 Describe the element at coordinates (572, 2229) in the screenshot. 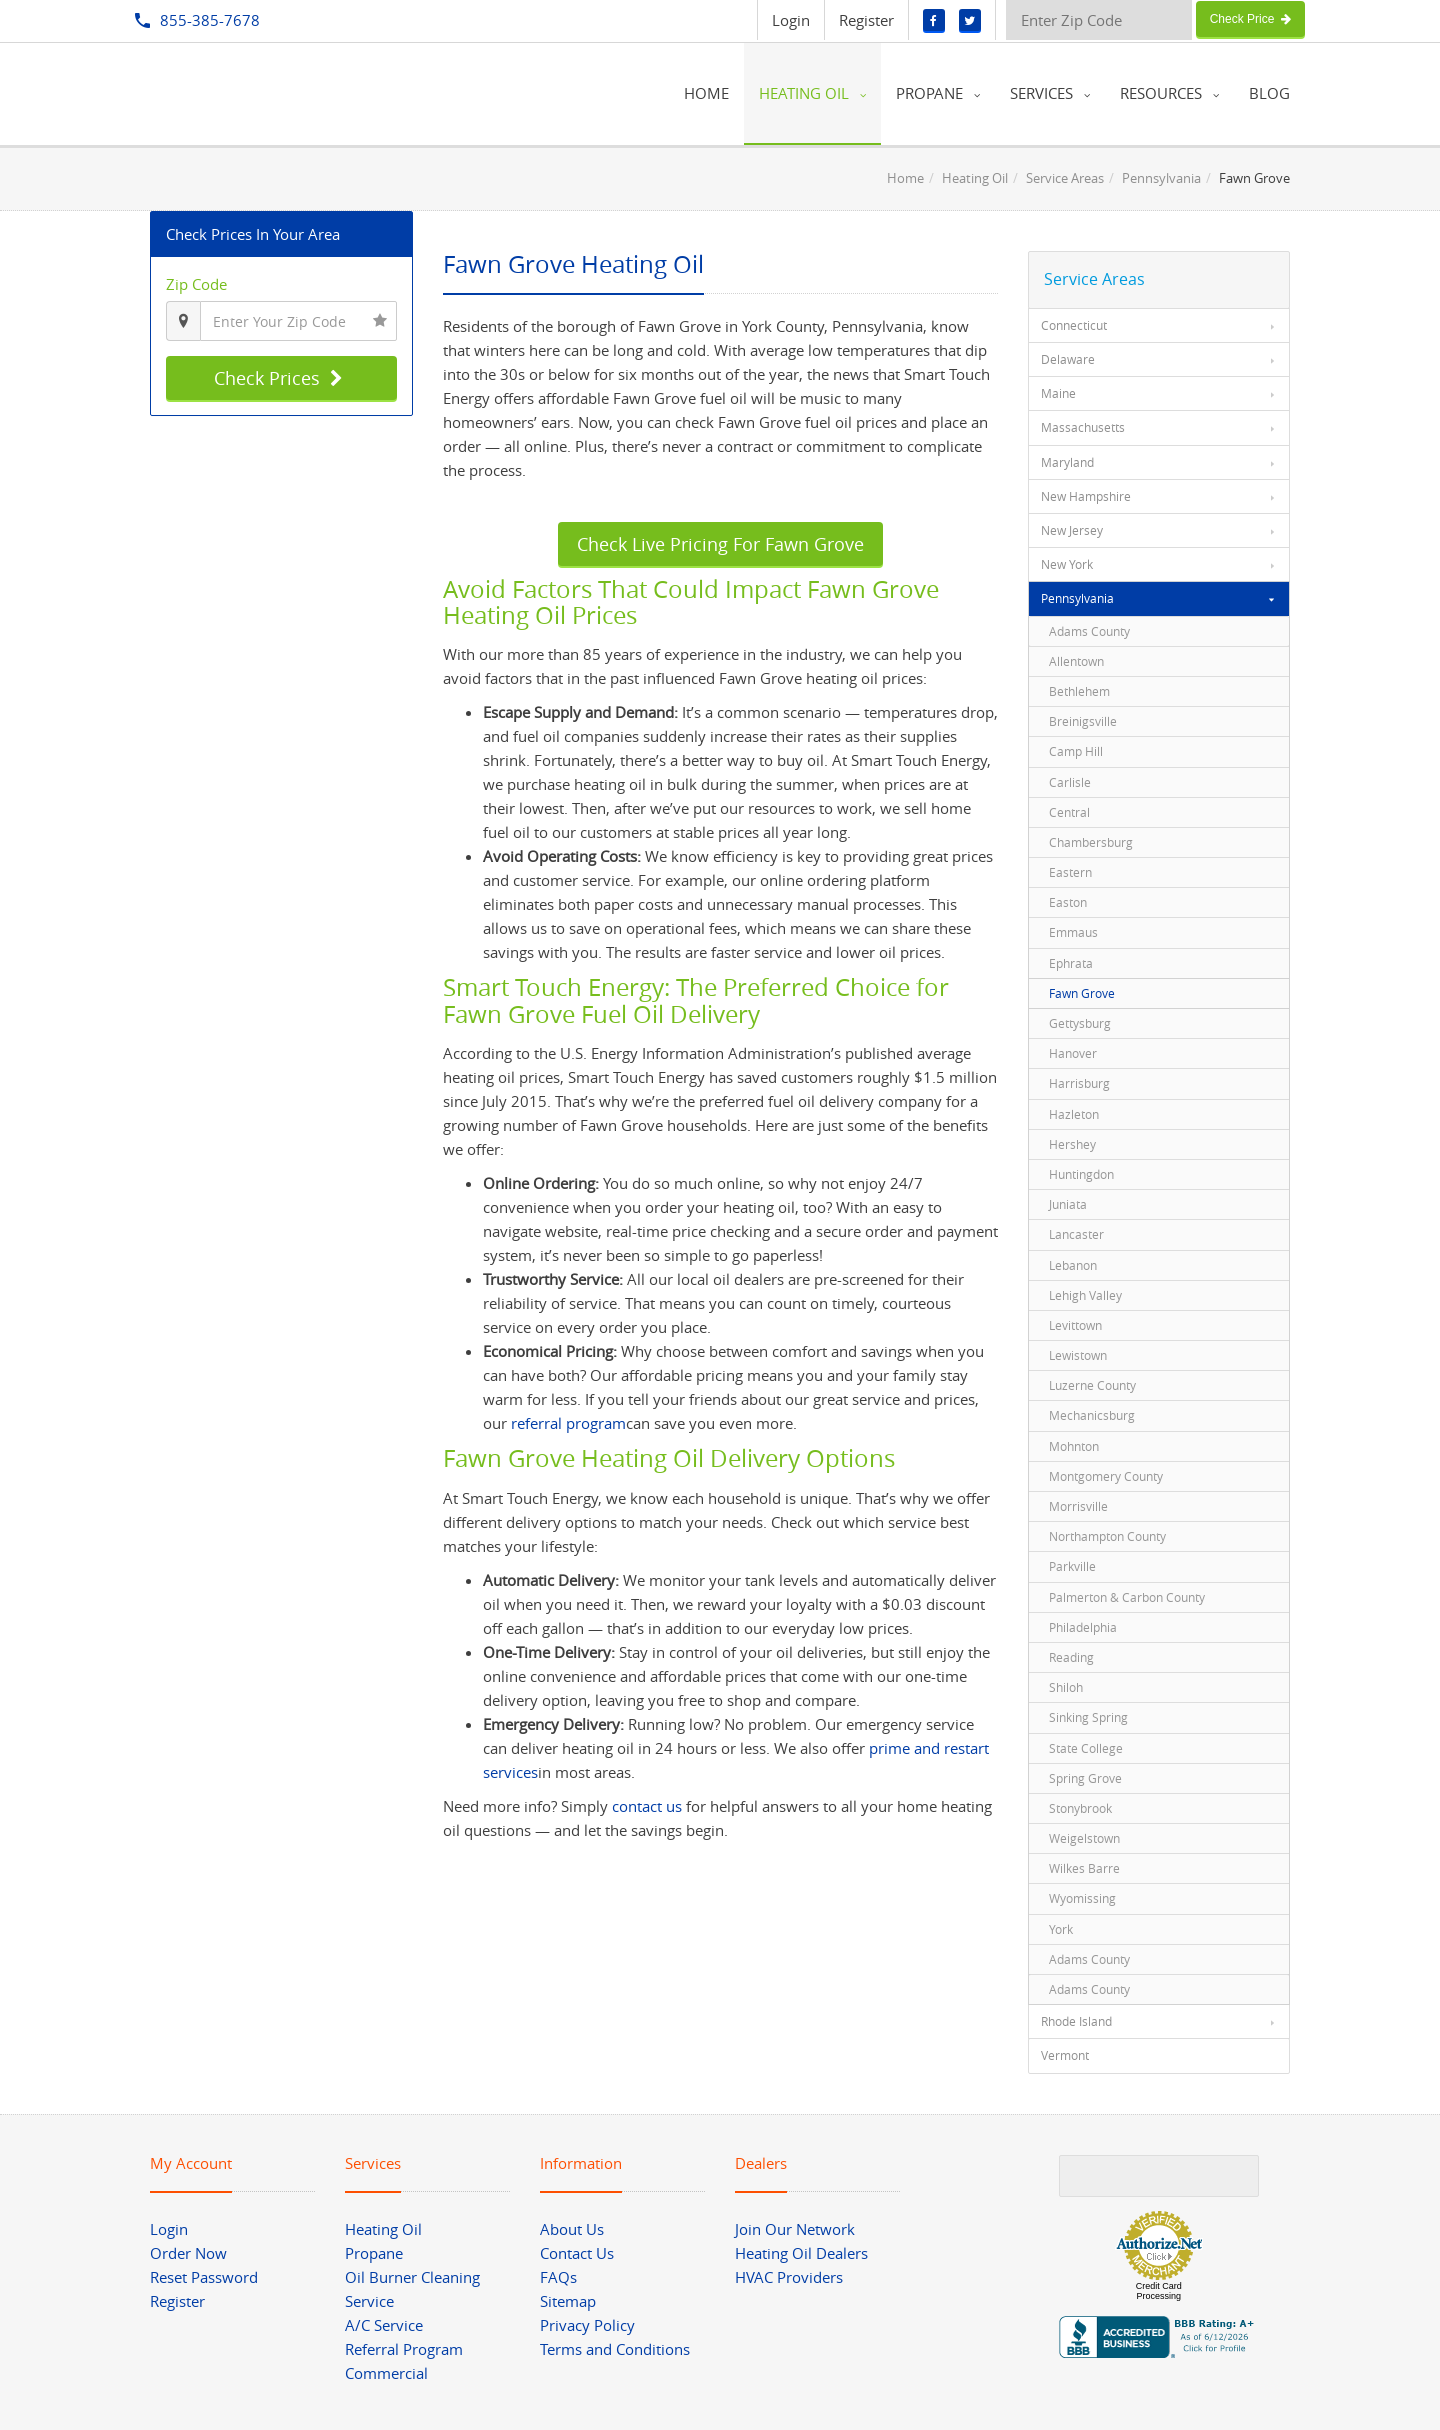

I see `About Us` at that location.